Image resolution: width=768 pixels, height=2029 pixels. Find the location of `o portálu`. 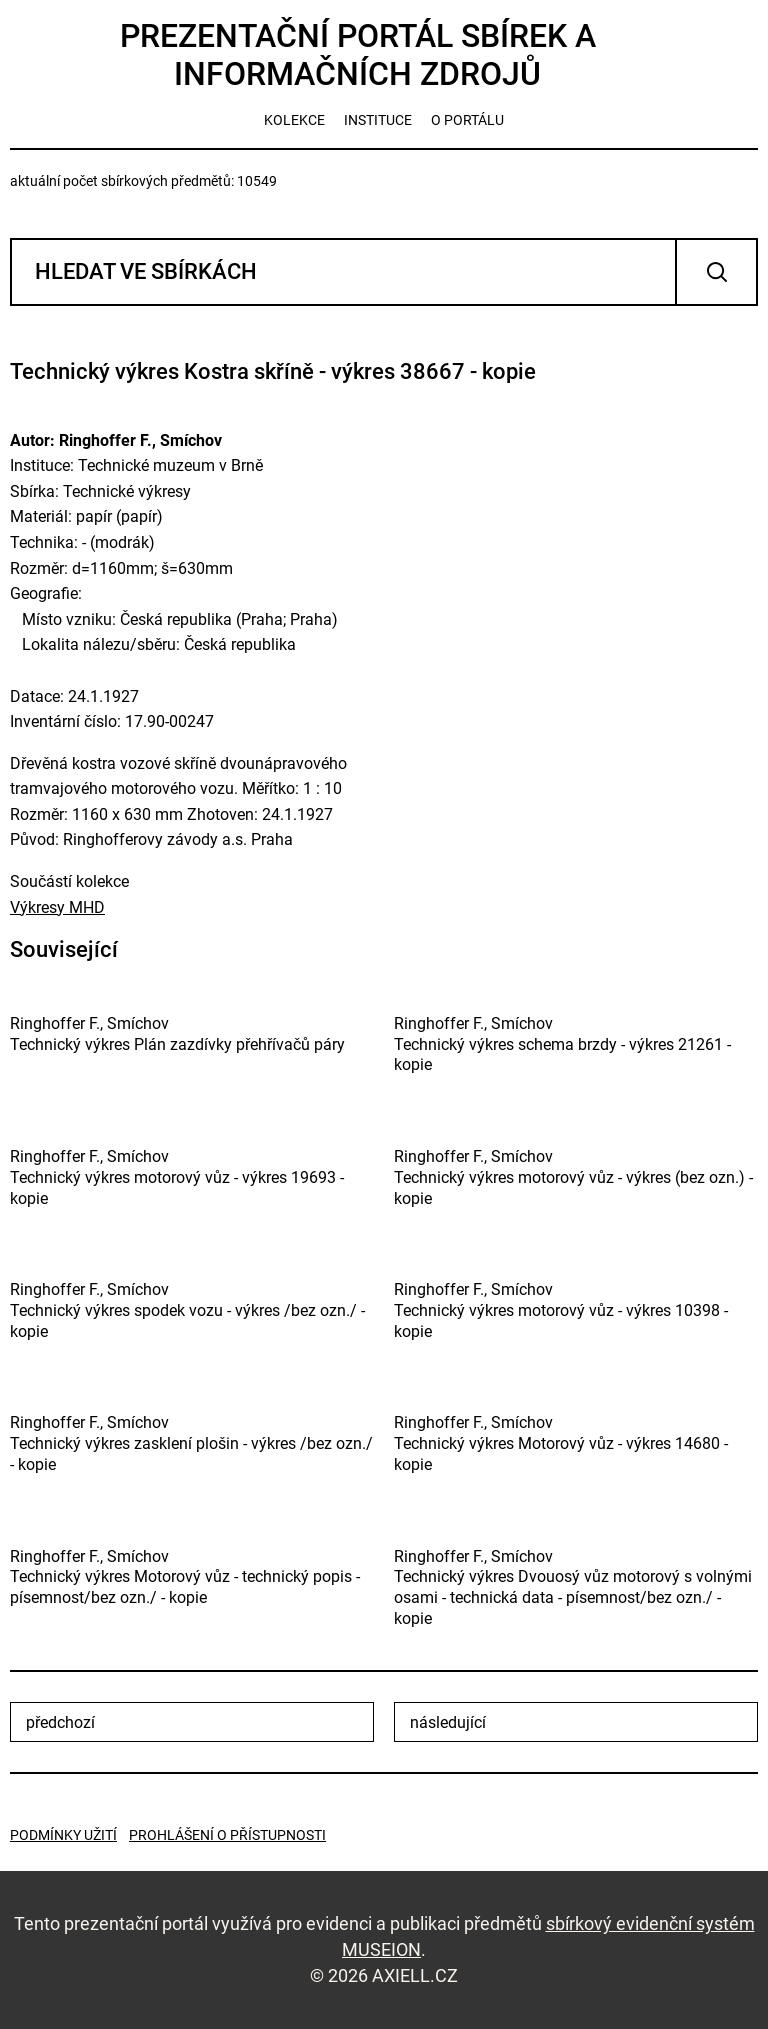

o portálu is located at coordinates (467, 120).